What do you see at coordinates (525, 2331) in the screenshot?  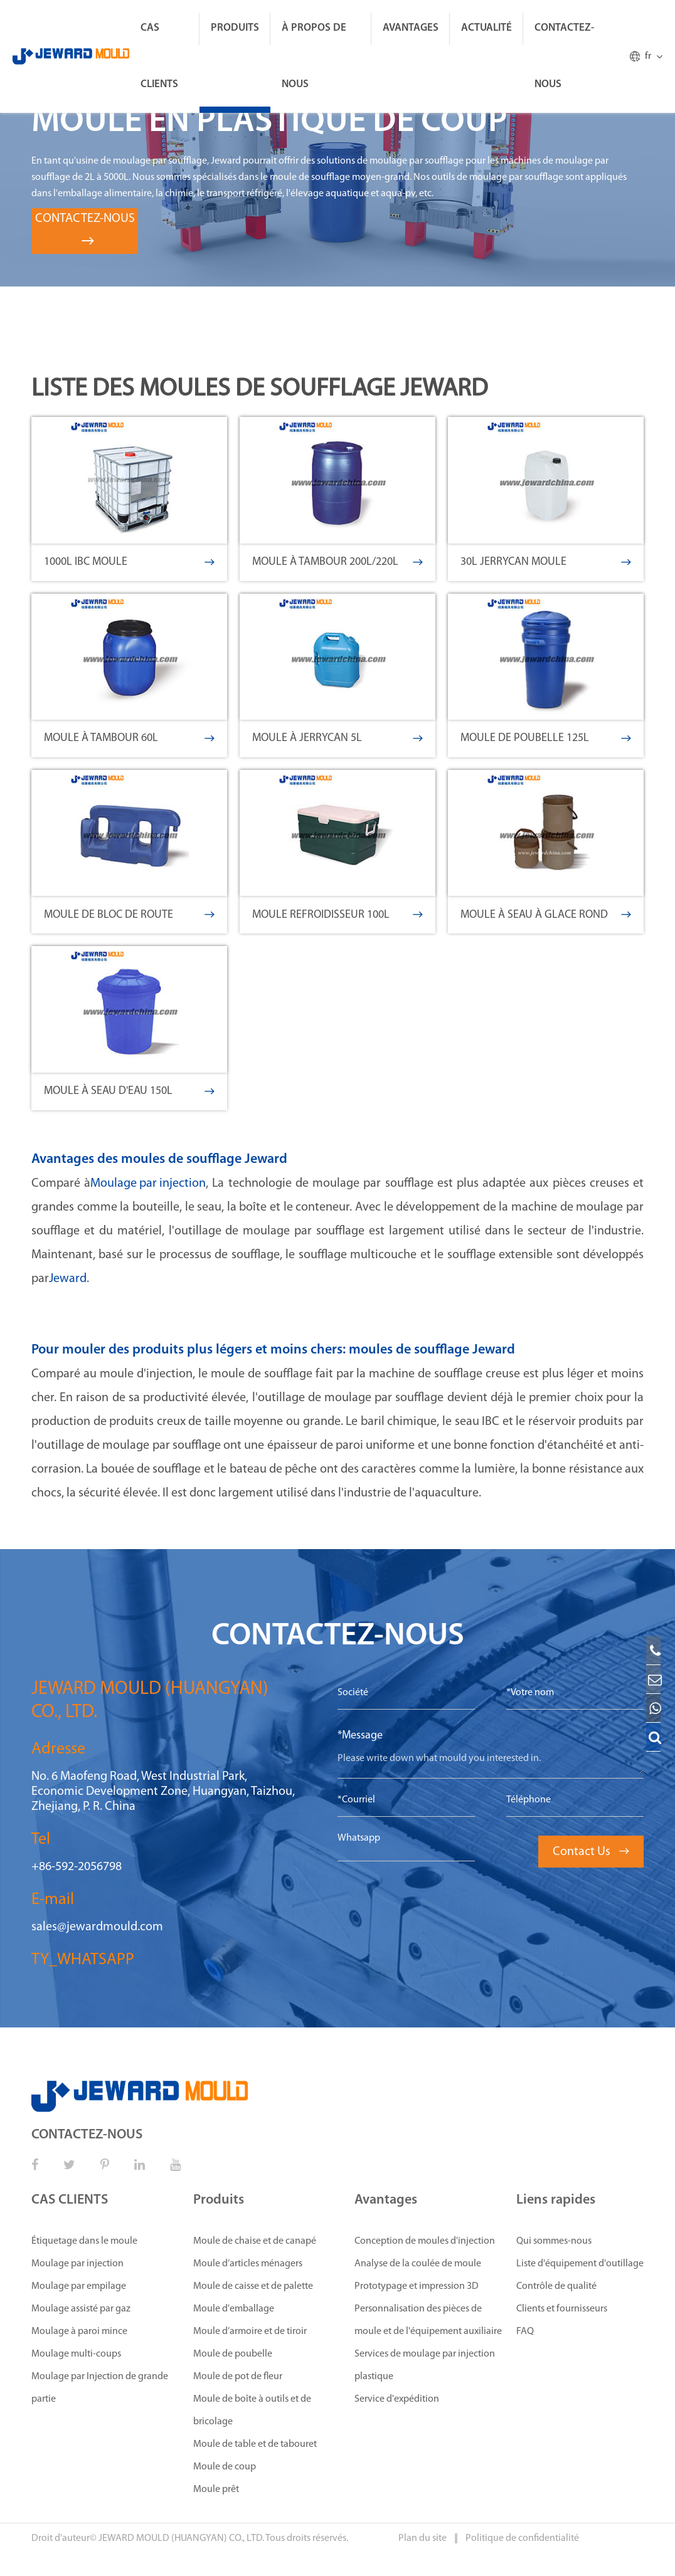 I see `FAQ` at bounding box center [525, 2331].